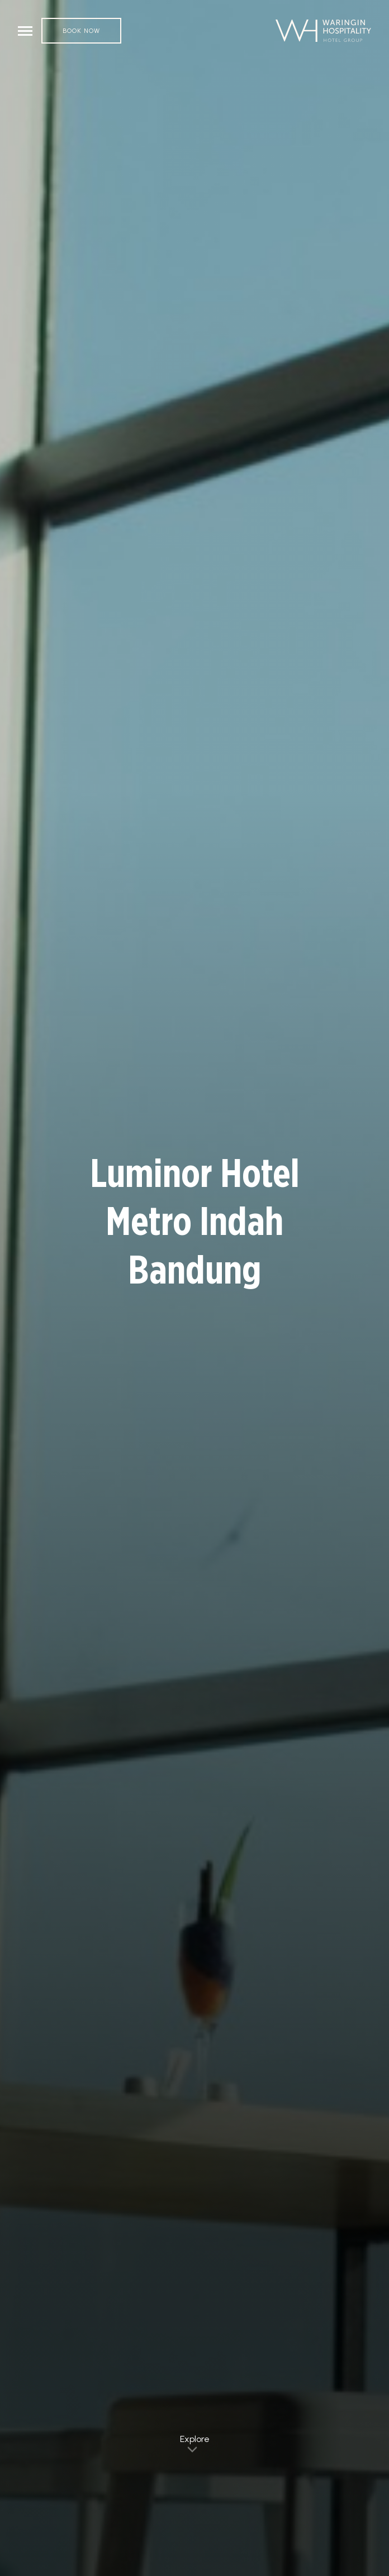  What do you see at coordinates (81, 31) in the screenshot?
I see `Book Now` at bounding box center [81, 31].